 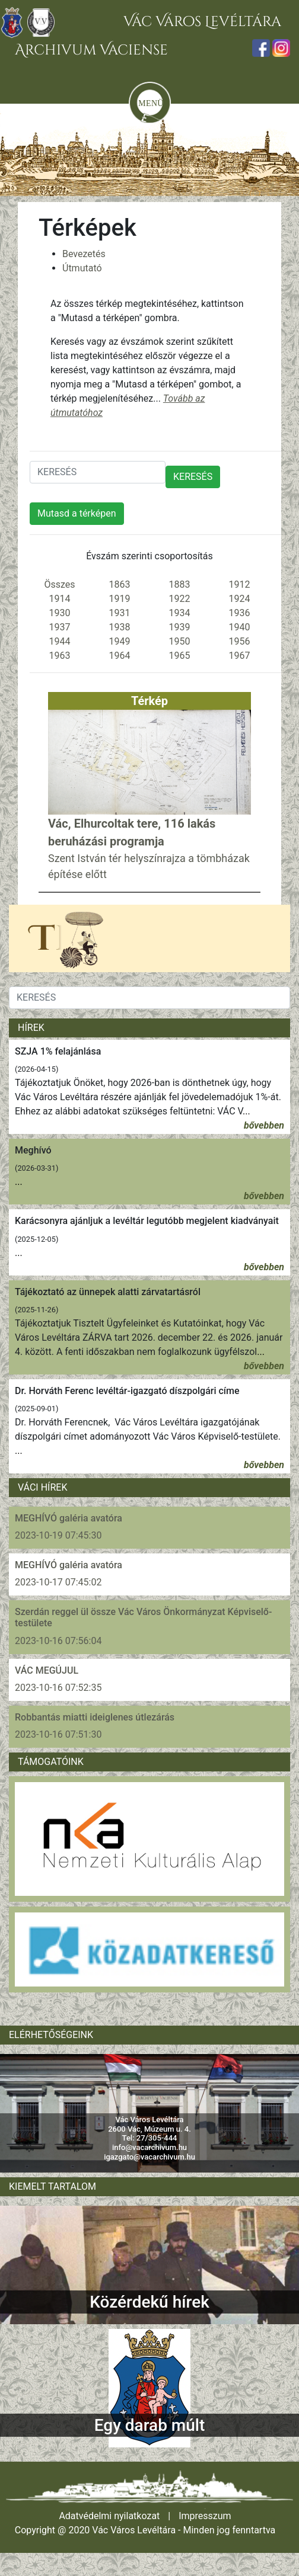 What do you see at coordinates (120, 613) in the screenshot?
I see `1931` at bounding box center [120, 613].